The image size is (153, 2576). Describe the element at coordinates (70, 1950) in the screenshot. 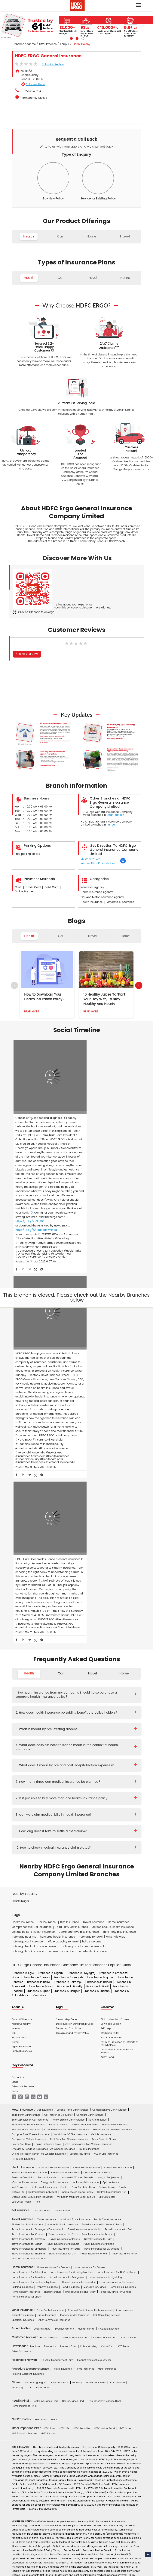

I see `Standalone OD Bike Insurance` at that location.